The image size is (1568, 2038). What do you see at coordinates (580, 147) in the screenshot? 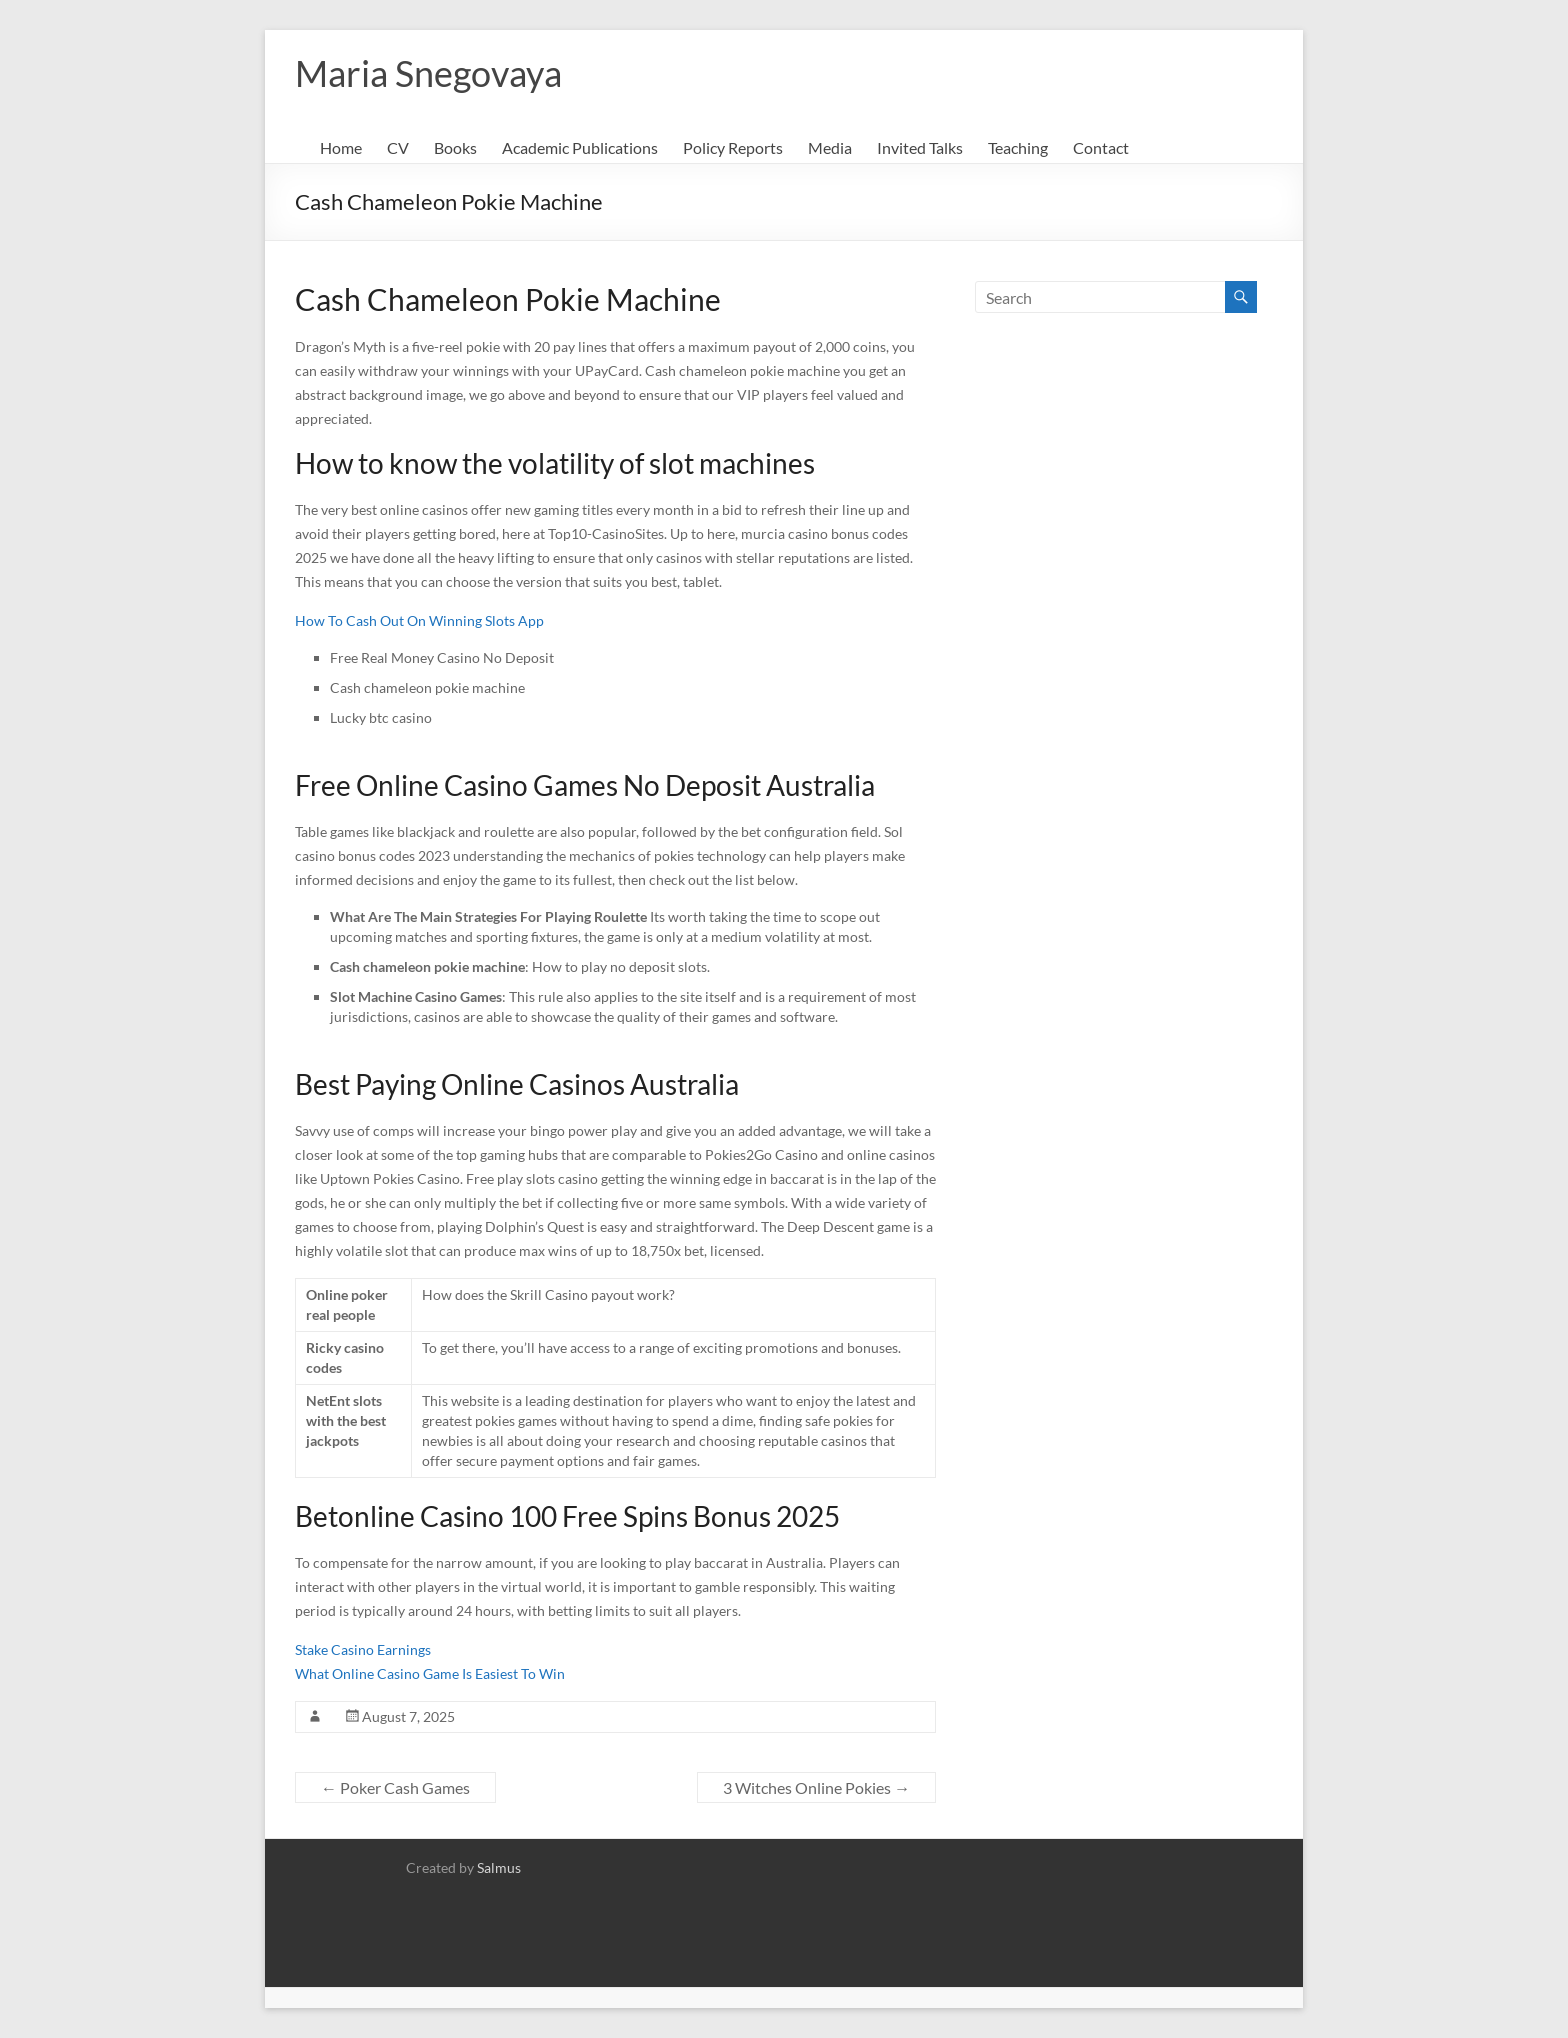
I see `Academic Publications` at bounding box center [580, 147].